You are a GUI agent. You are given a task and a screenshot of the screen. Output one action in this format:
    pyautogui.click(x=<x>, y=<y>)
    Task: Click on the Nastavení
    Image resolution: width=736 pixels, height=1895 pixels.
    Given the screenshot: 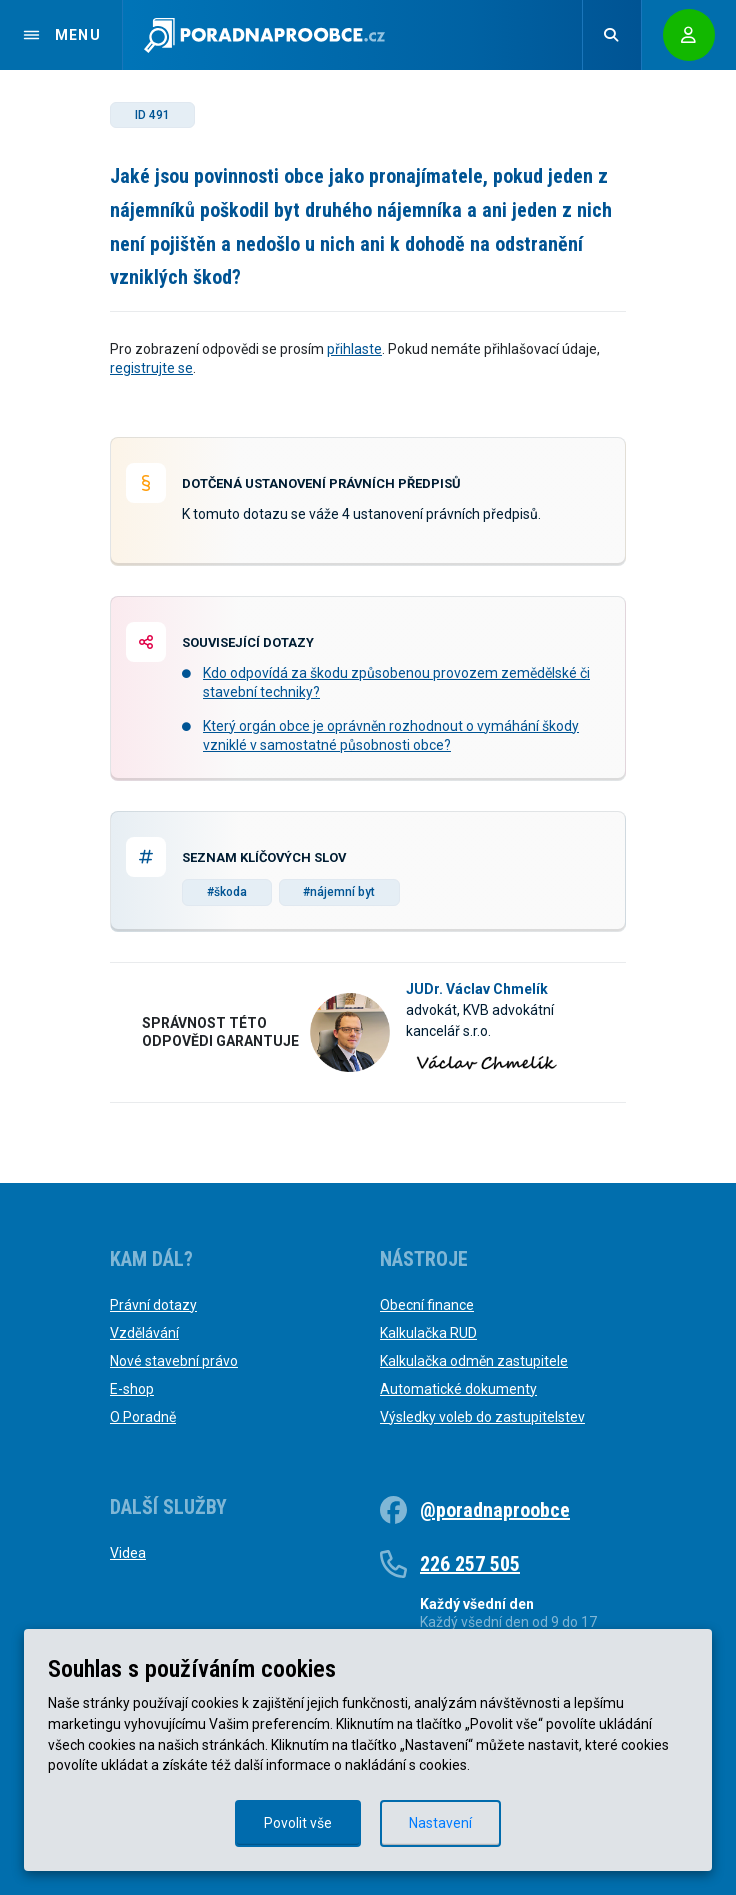 What is the action you would take?
    pyautogui.click(x=440, y=1823)
    